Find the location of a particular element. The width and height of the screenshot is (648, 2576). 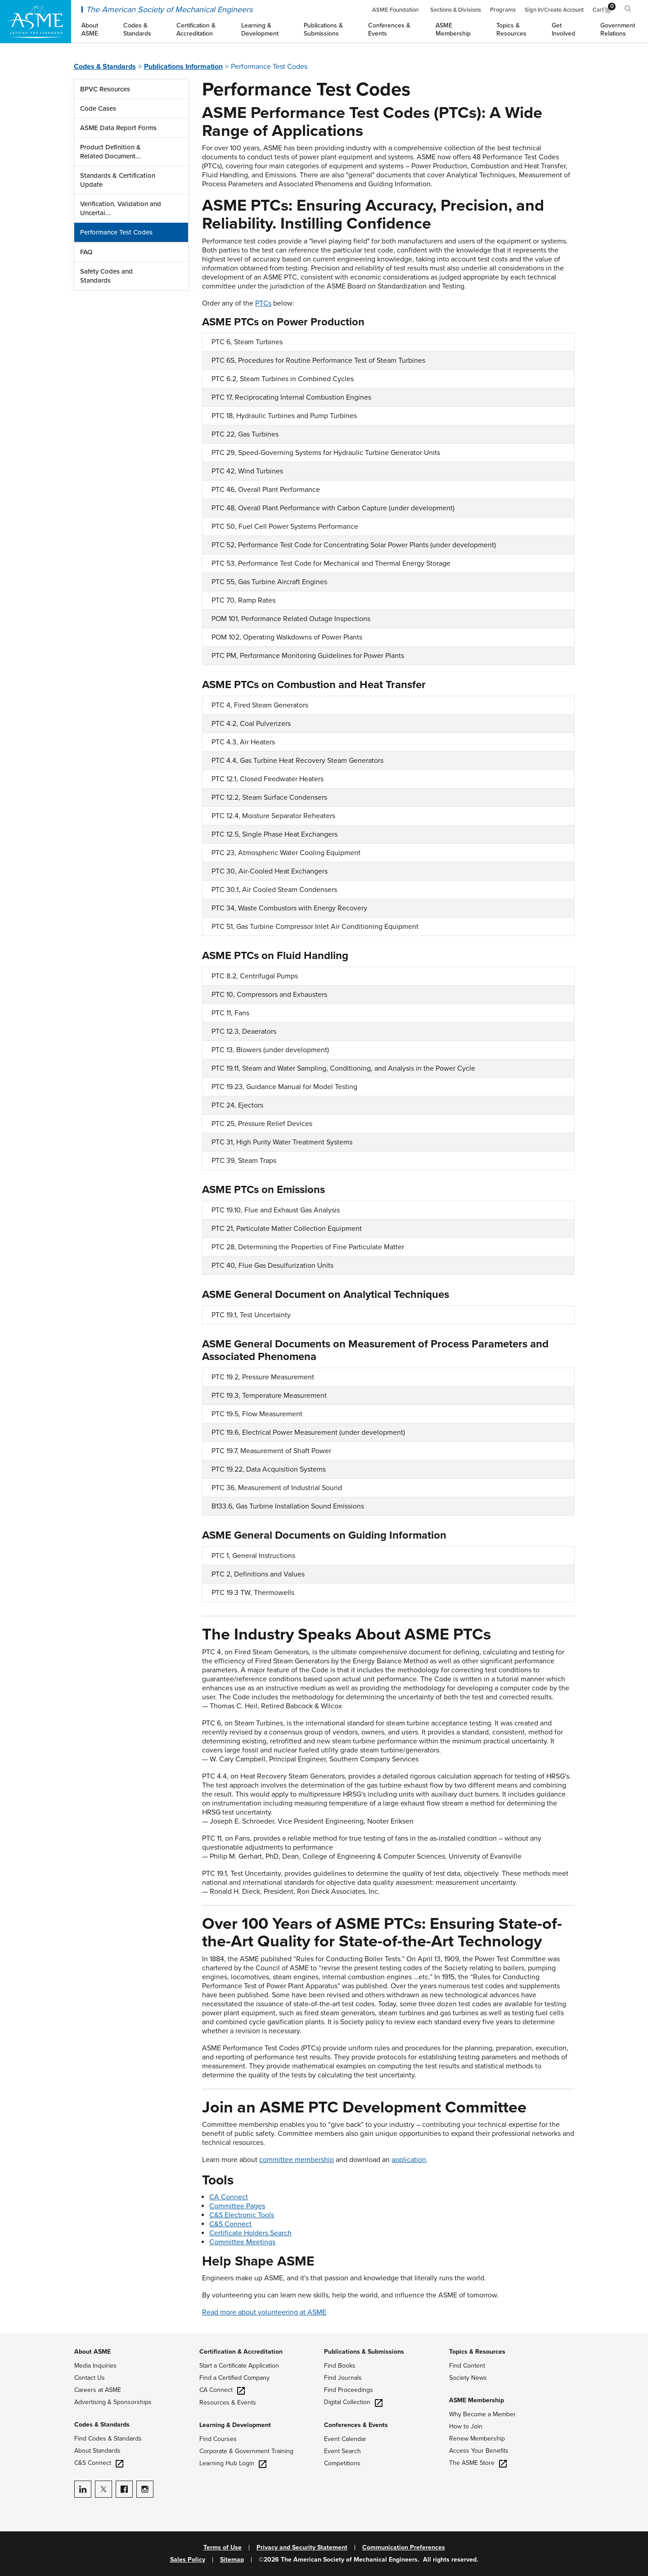

Privacy and Security Statement is located at coordinates (301, 2547).